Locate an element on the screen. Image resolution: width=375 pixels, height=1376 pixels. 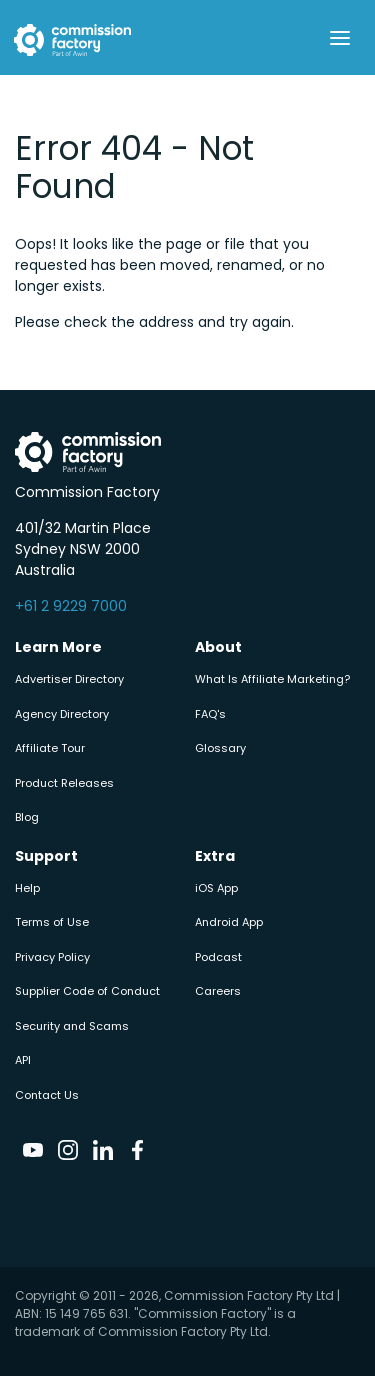
Agency Directory is located at coordinates (62, 714).